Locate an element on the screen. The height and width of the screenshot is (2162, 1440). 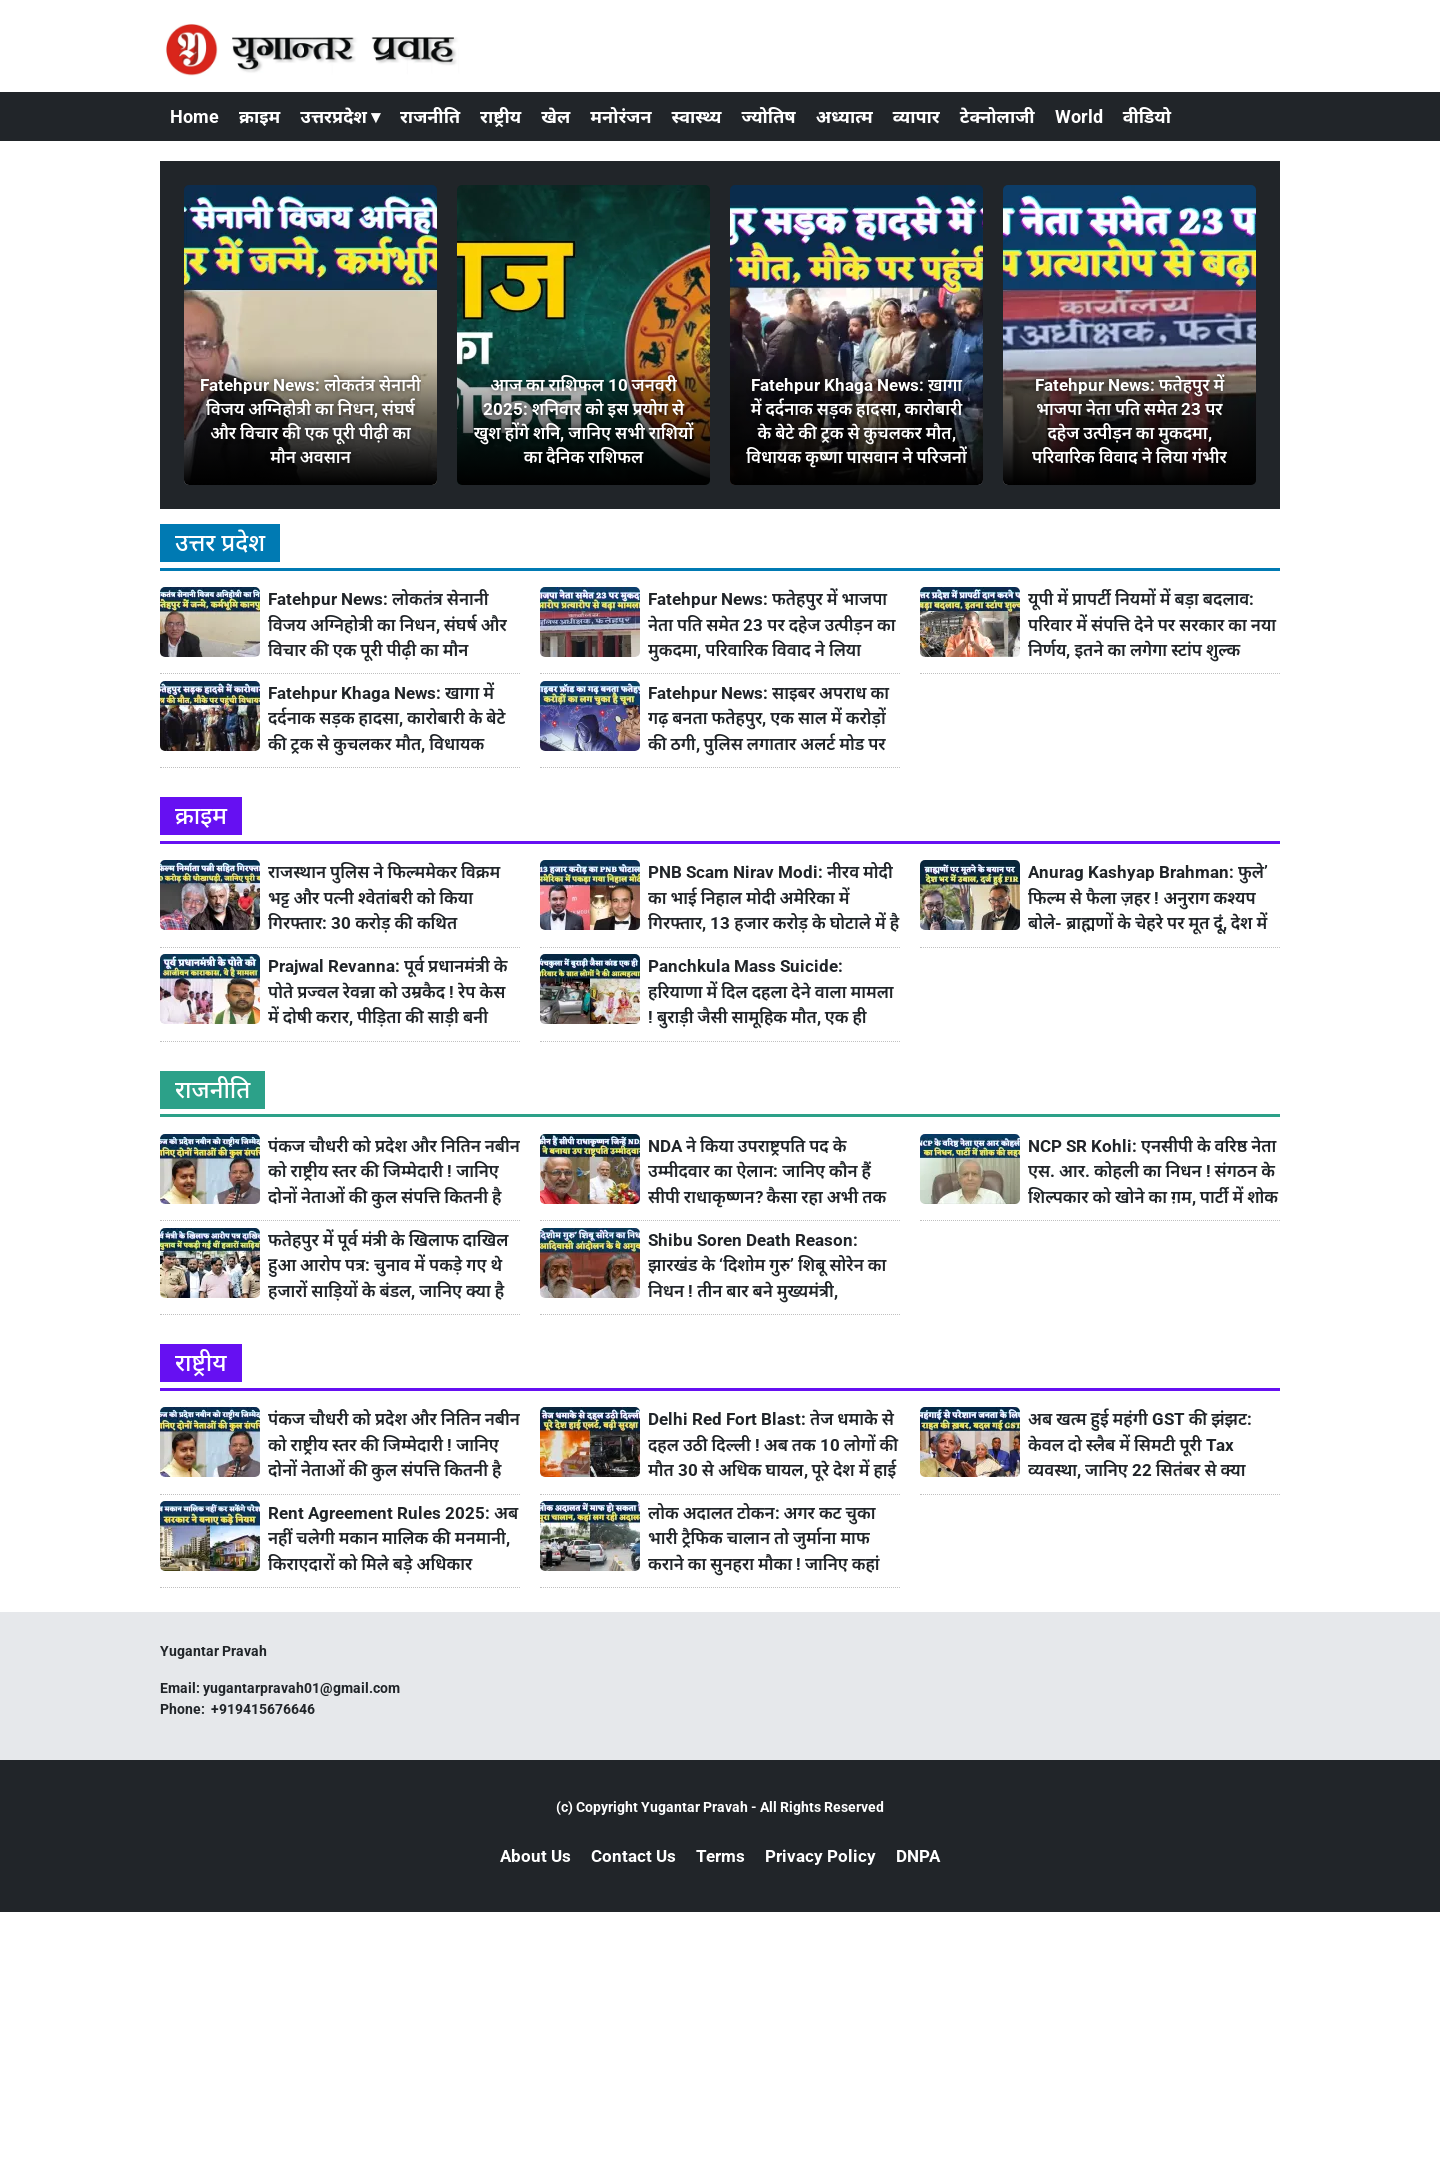
टेक्नोलाजी is located at coordinates (997, 116).